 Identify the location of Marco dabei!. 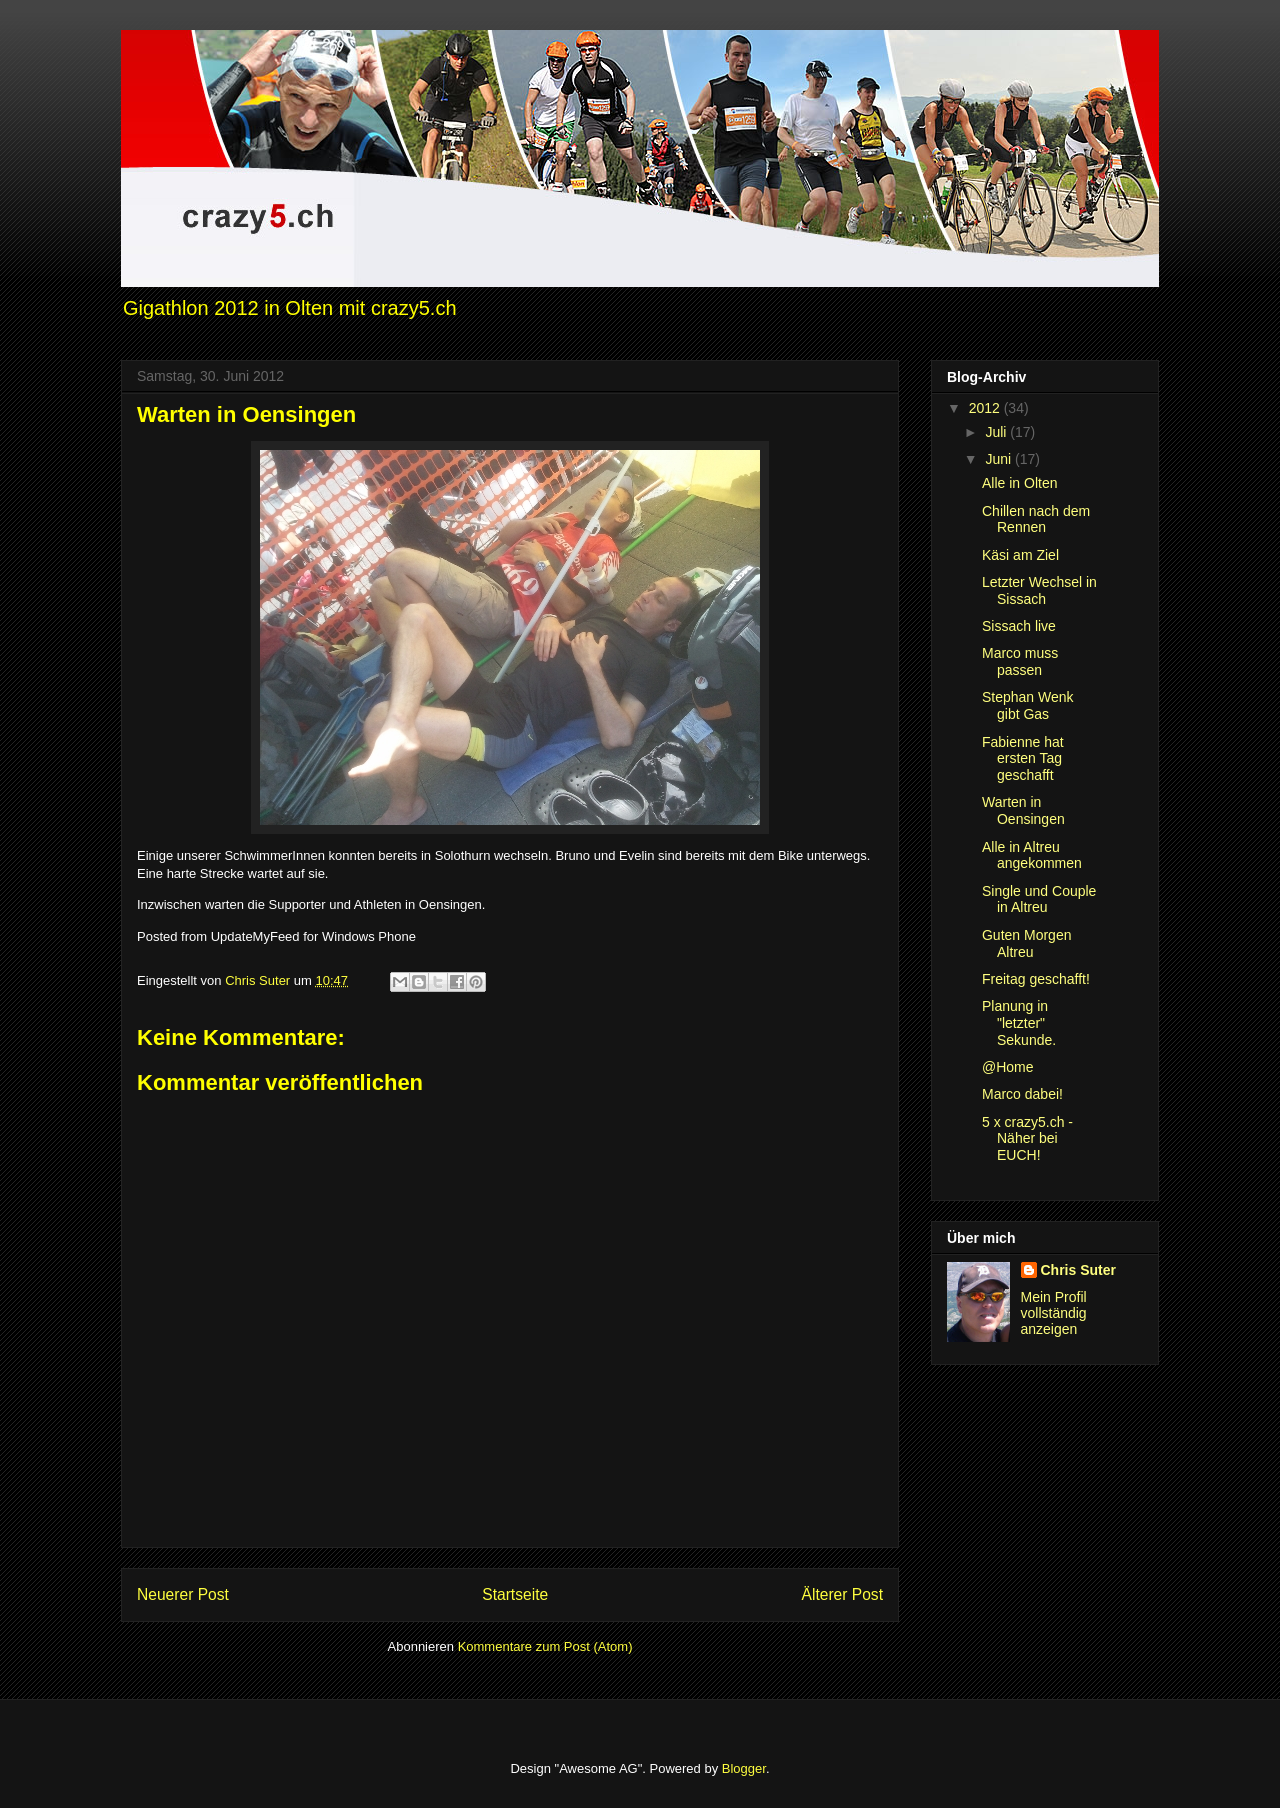
(1022, 1094).